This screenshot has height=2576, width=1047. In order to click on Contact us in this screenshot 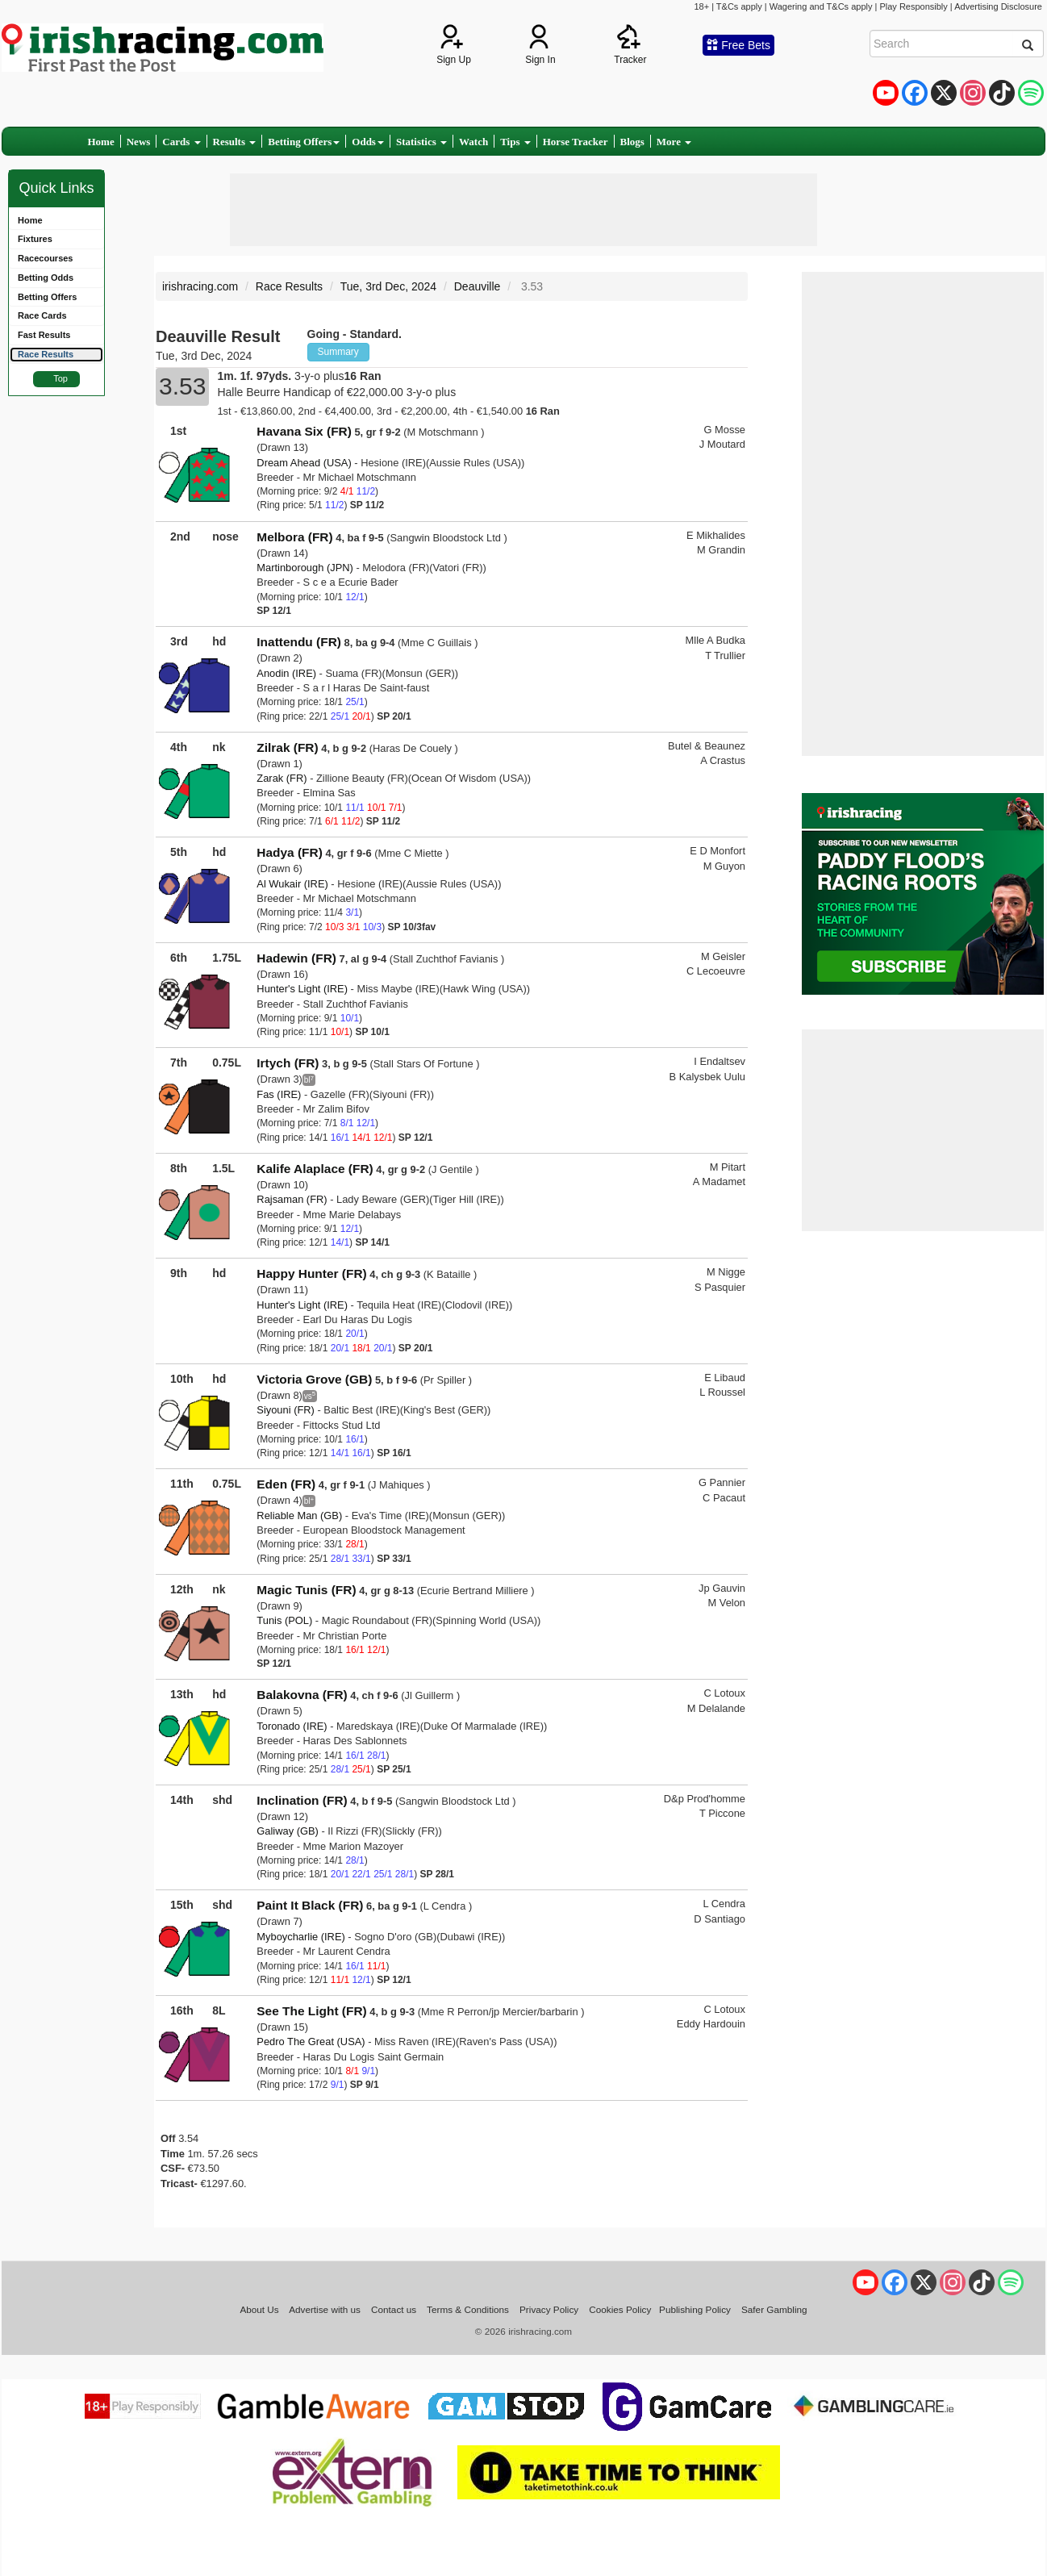, I will do `click(393, 2309)`.